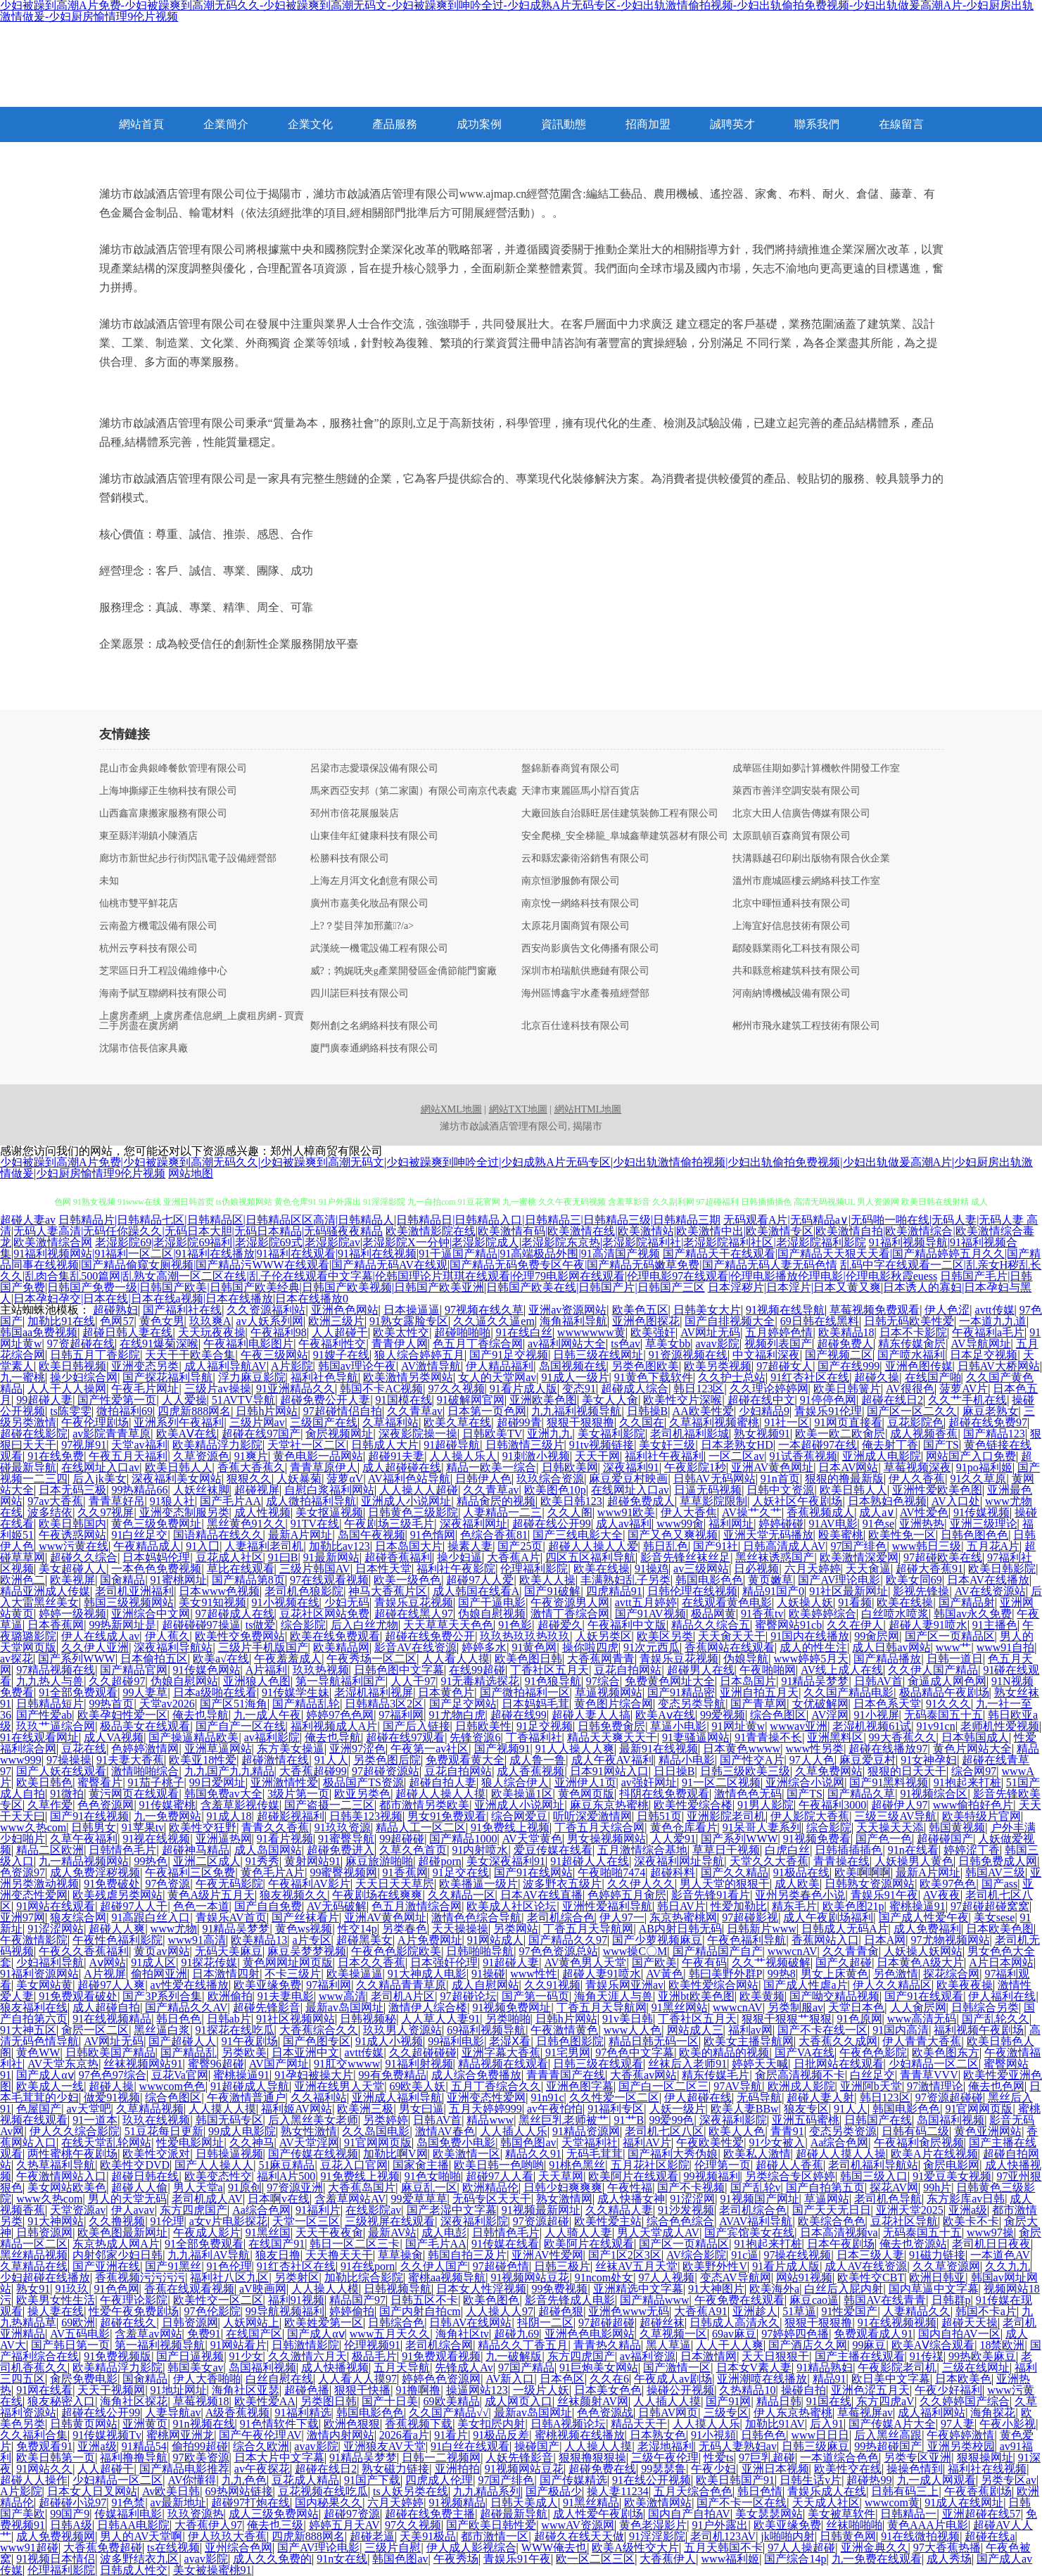  Describe the element at coordinates (106, 2435) in the screenshot. I see `91传媒视频Tv` at that location.